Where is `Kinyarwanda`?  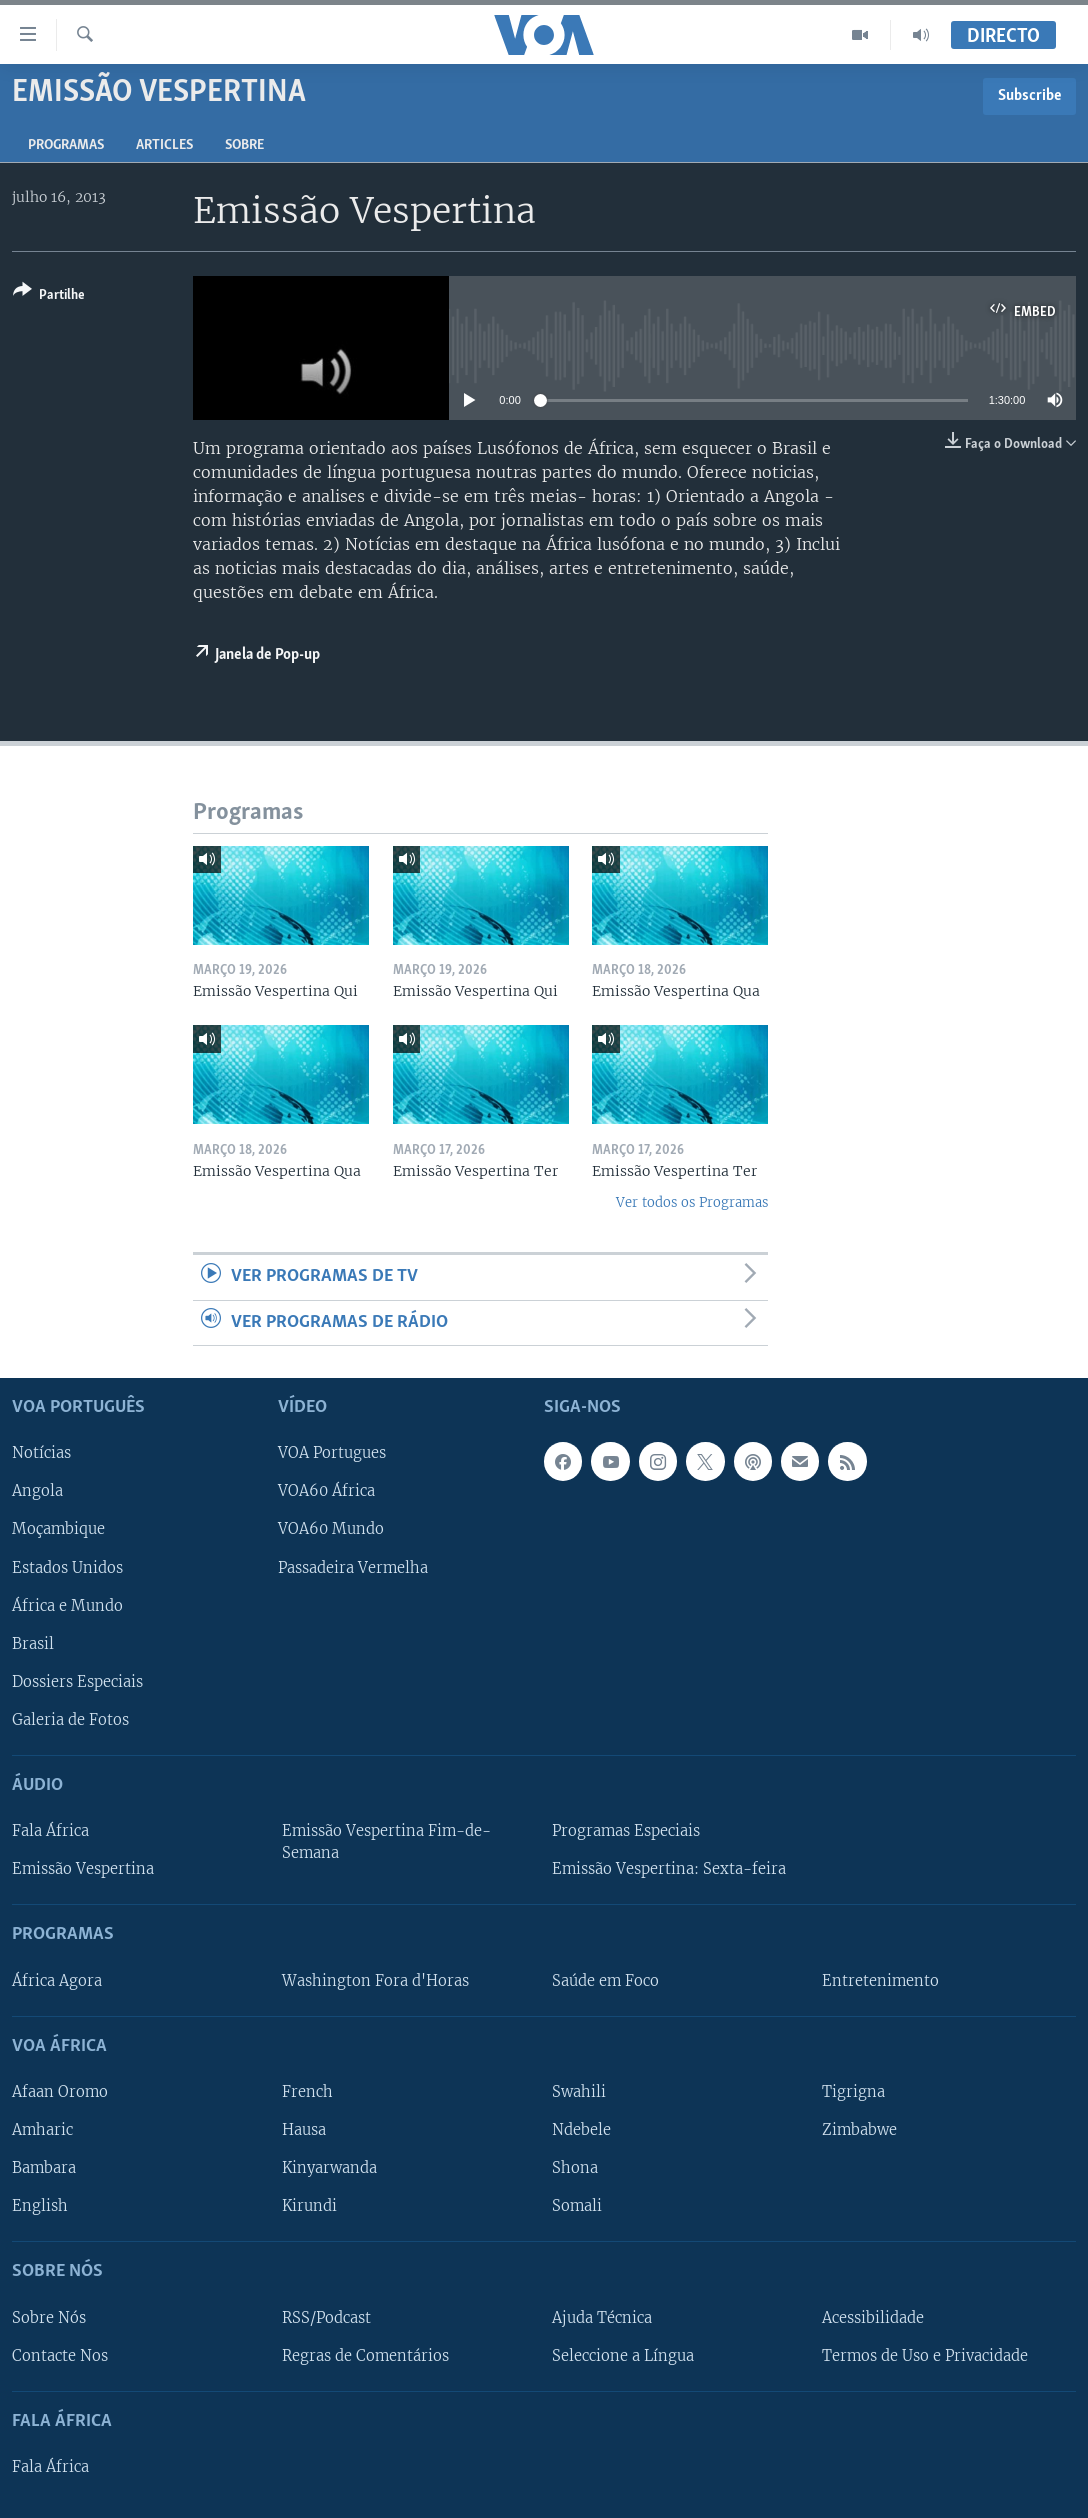
Kinyarwanda is located at coordinates (329, 2168).